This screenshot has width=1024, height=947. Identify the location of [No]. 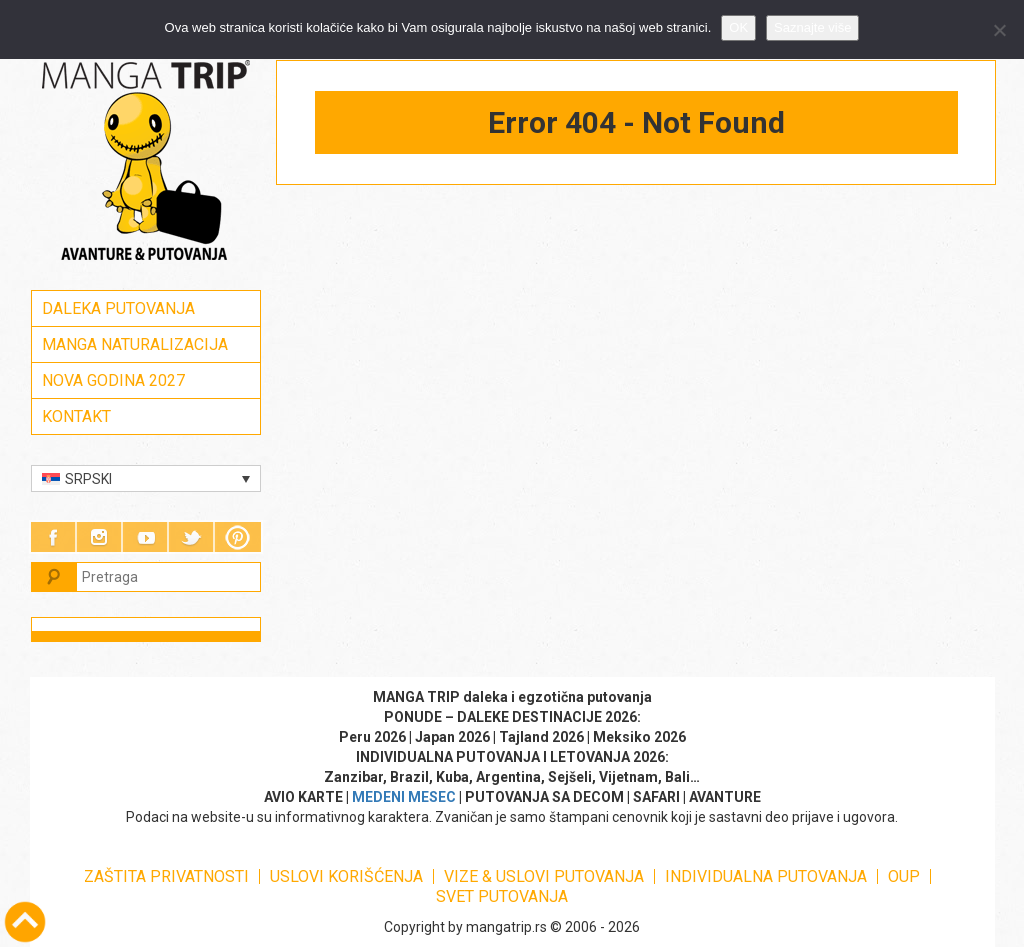
(999, 30).